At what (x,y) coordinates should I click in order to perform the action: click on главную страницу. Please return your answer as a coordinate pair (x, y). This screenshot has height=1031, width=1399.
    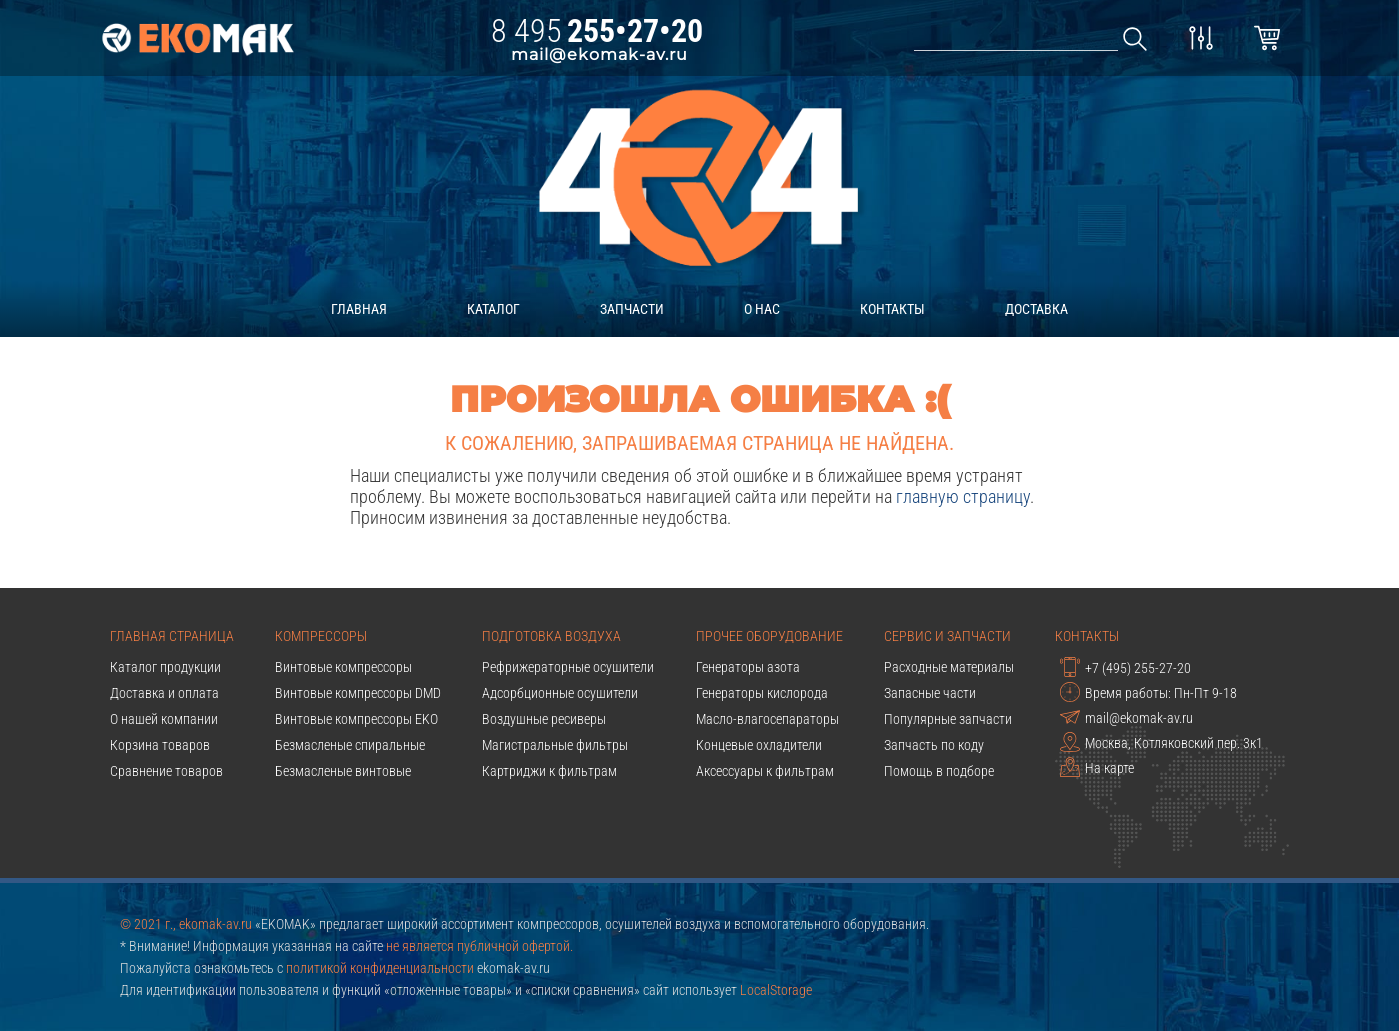
    Looking at the image, I should click on (963, 496).